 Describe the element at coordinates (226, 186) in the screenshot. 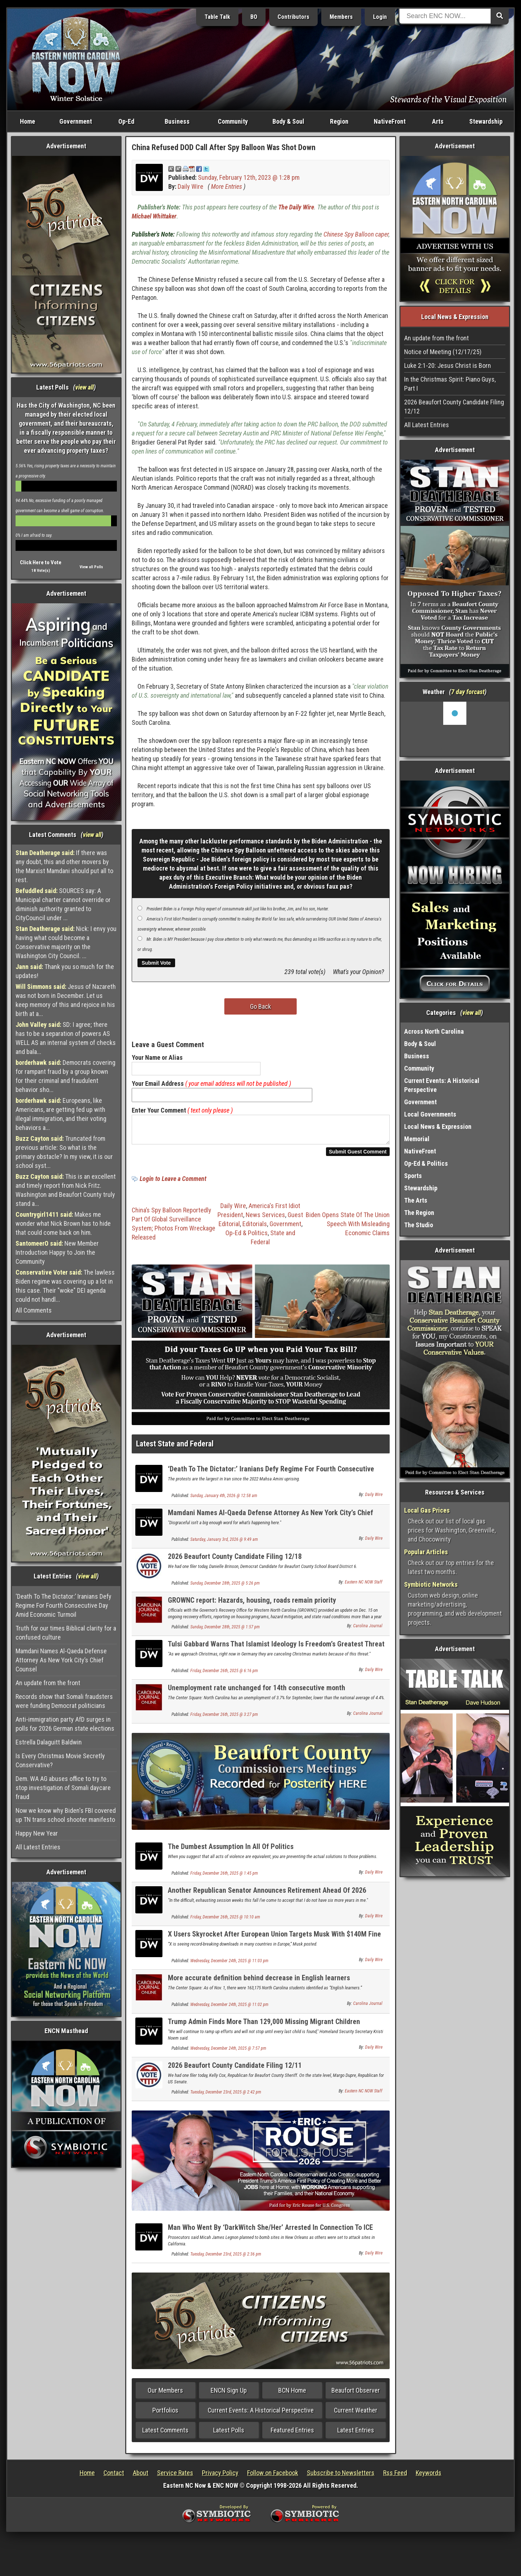

I see `More Entries` at that location.